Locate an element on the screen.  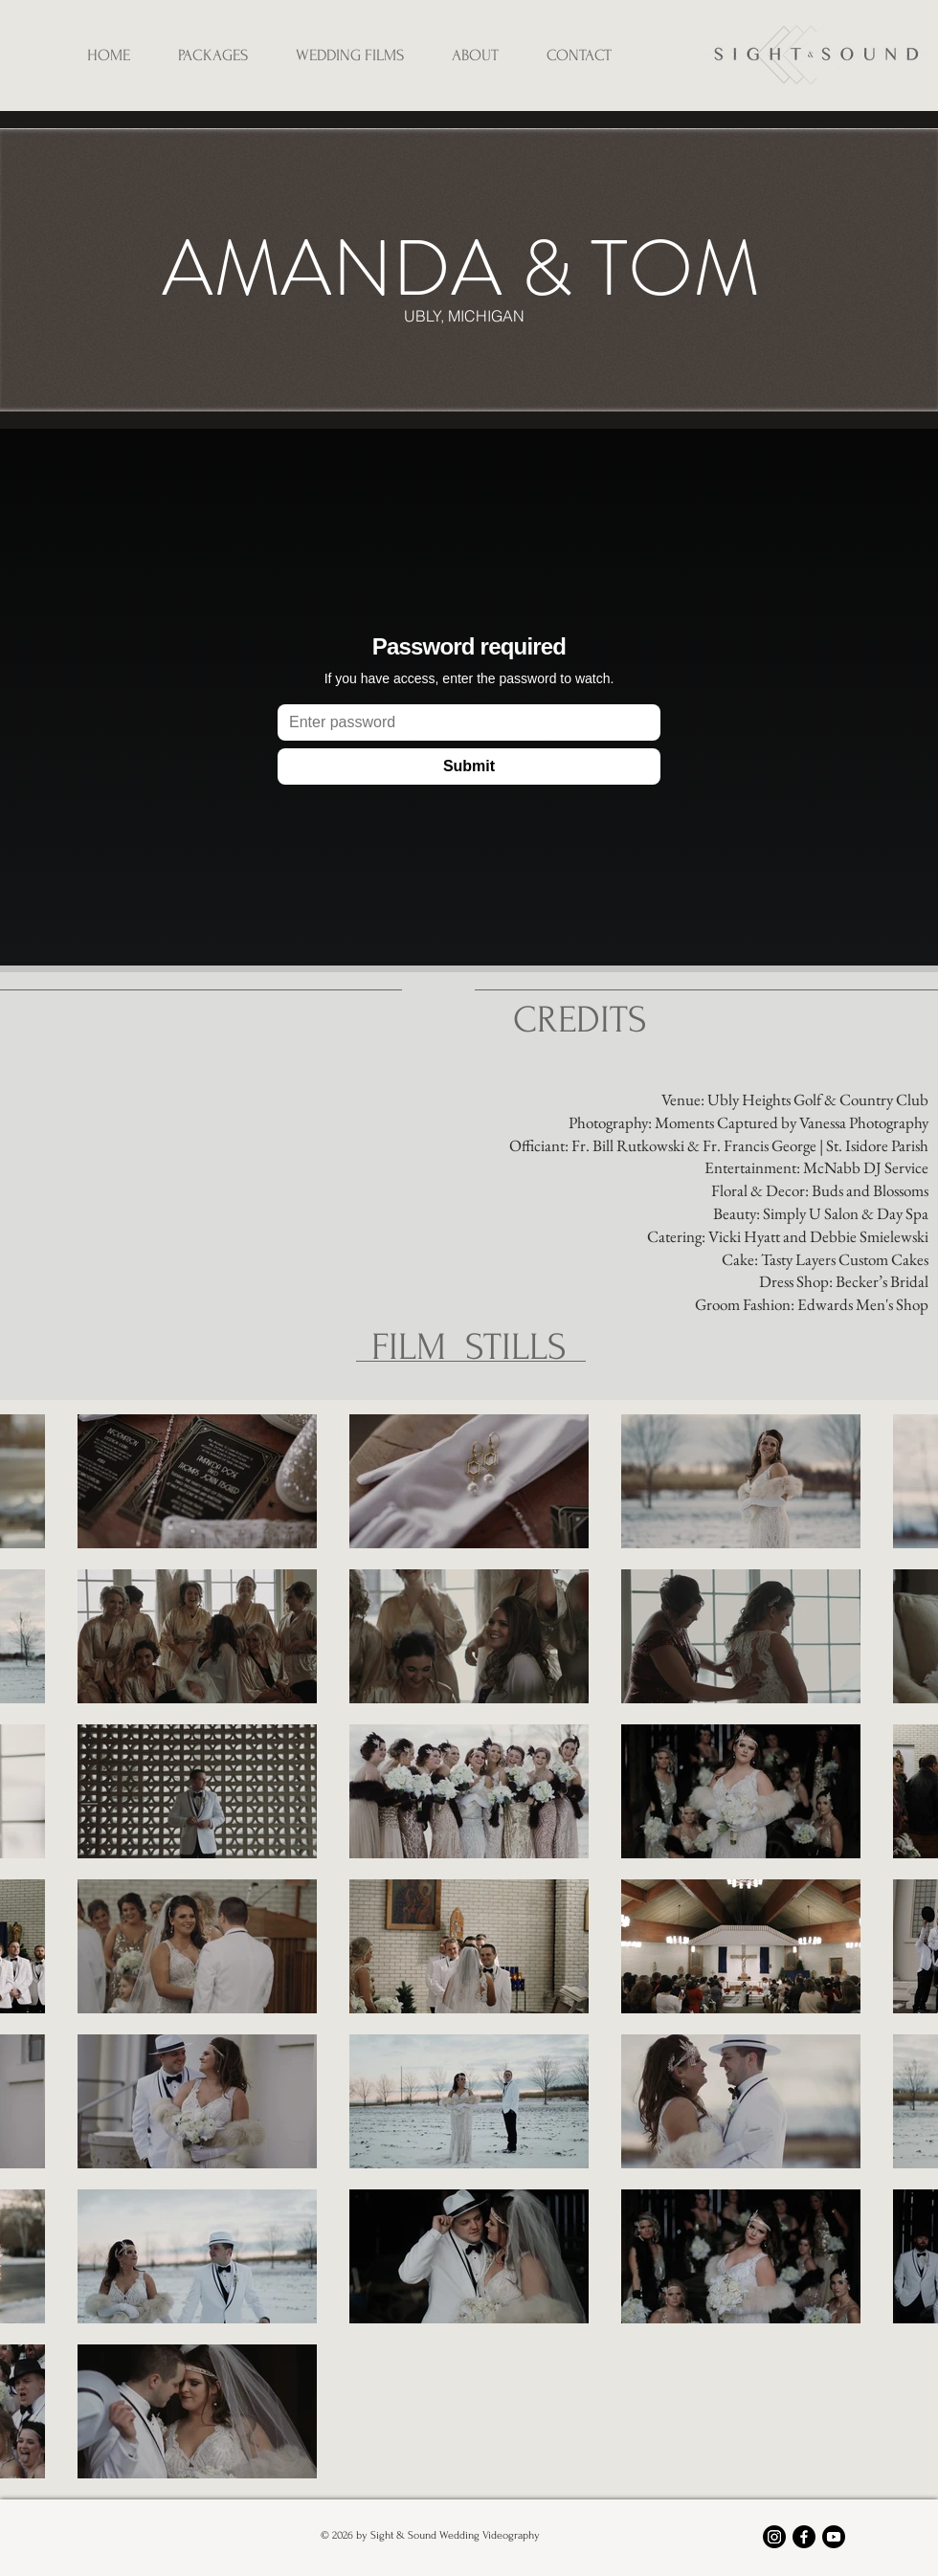
Edwards Men's Shop is located at coordinates (862, 1304).